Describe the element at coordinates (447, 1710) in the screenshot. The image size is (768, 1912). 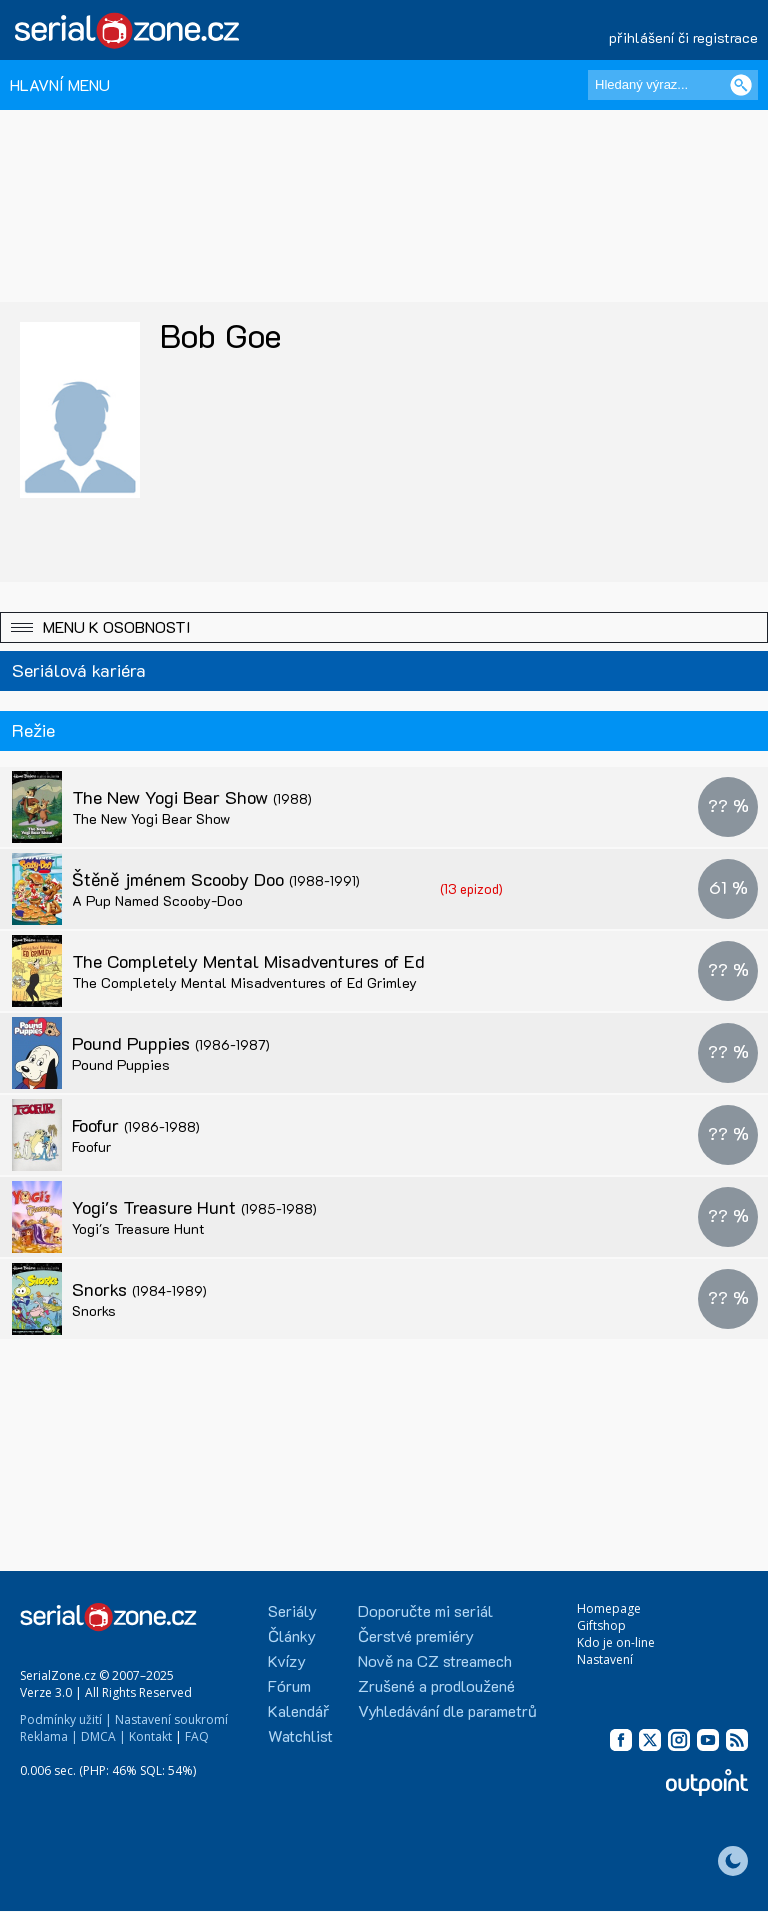
I see `Vyhledávání dle parametrů` at that location.